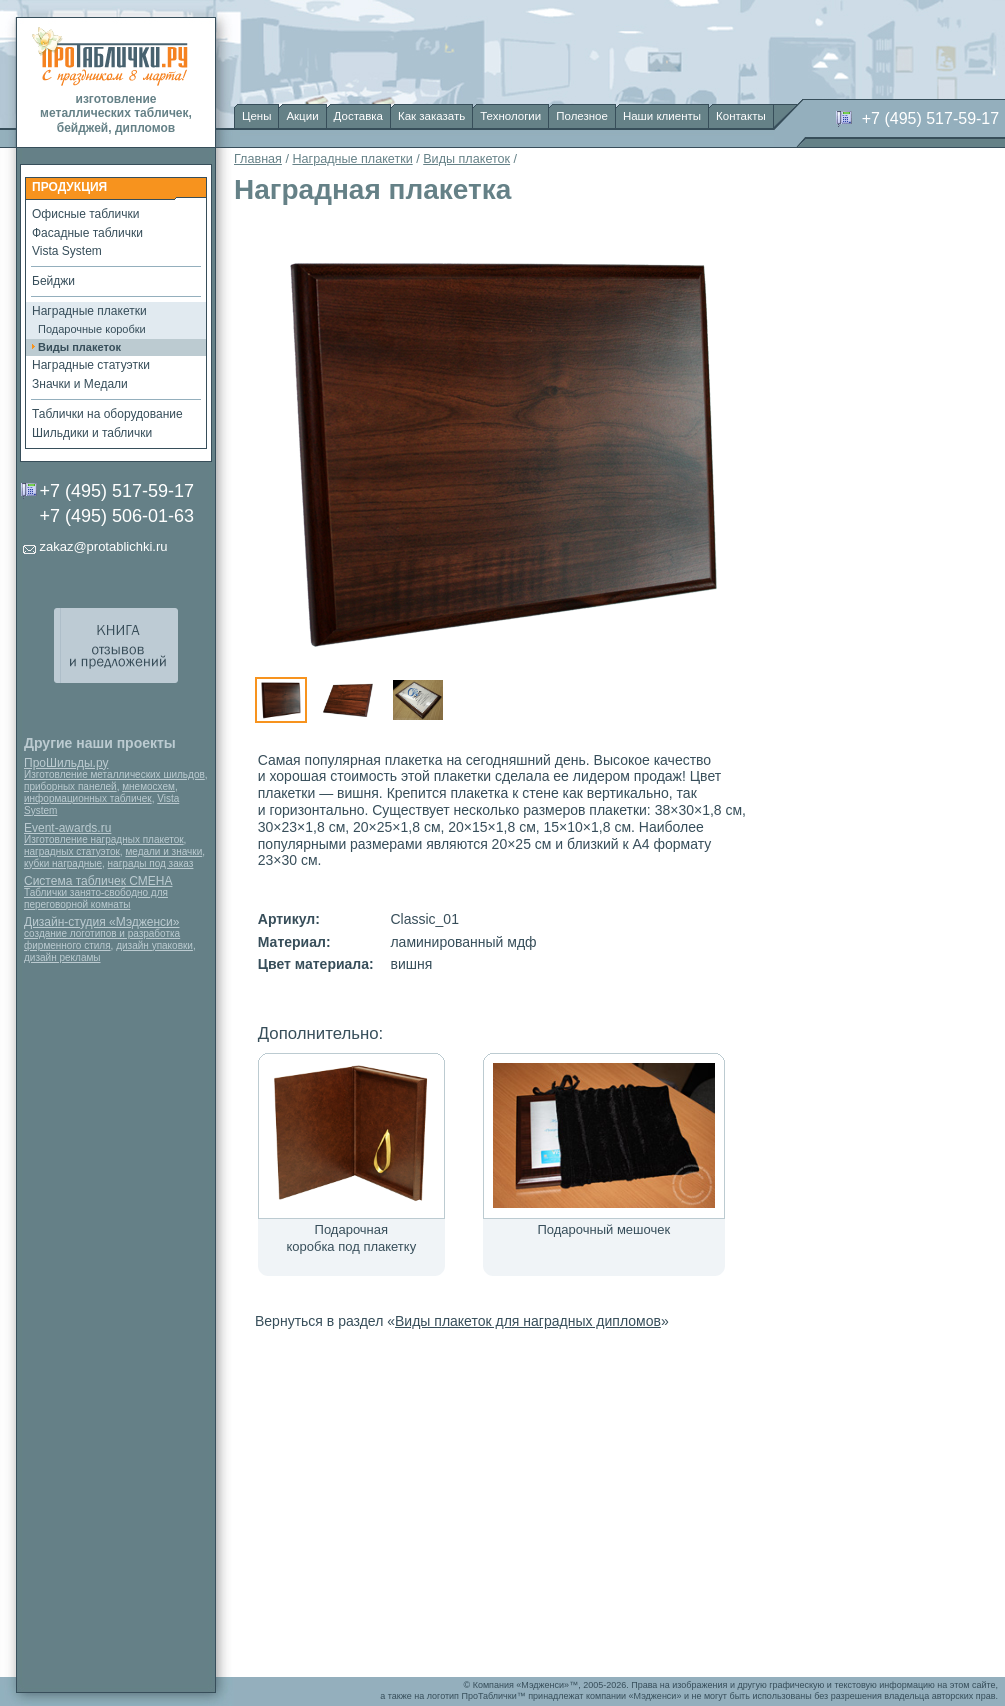  Describe the element at coordinates (63, 863) in the screenshot. I see `кубки наградные` at that location.